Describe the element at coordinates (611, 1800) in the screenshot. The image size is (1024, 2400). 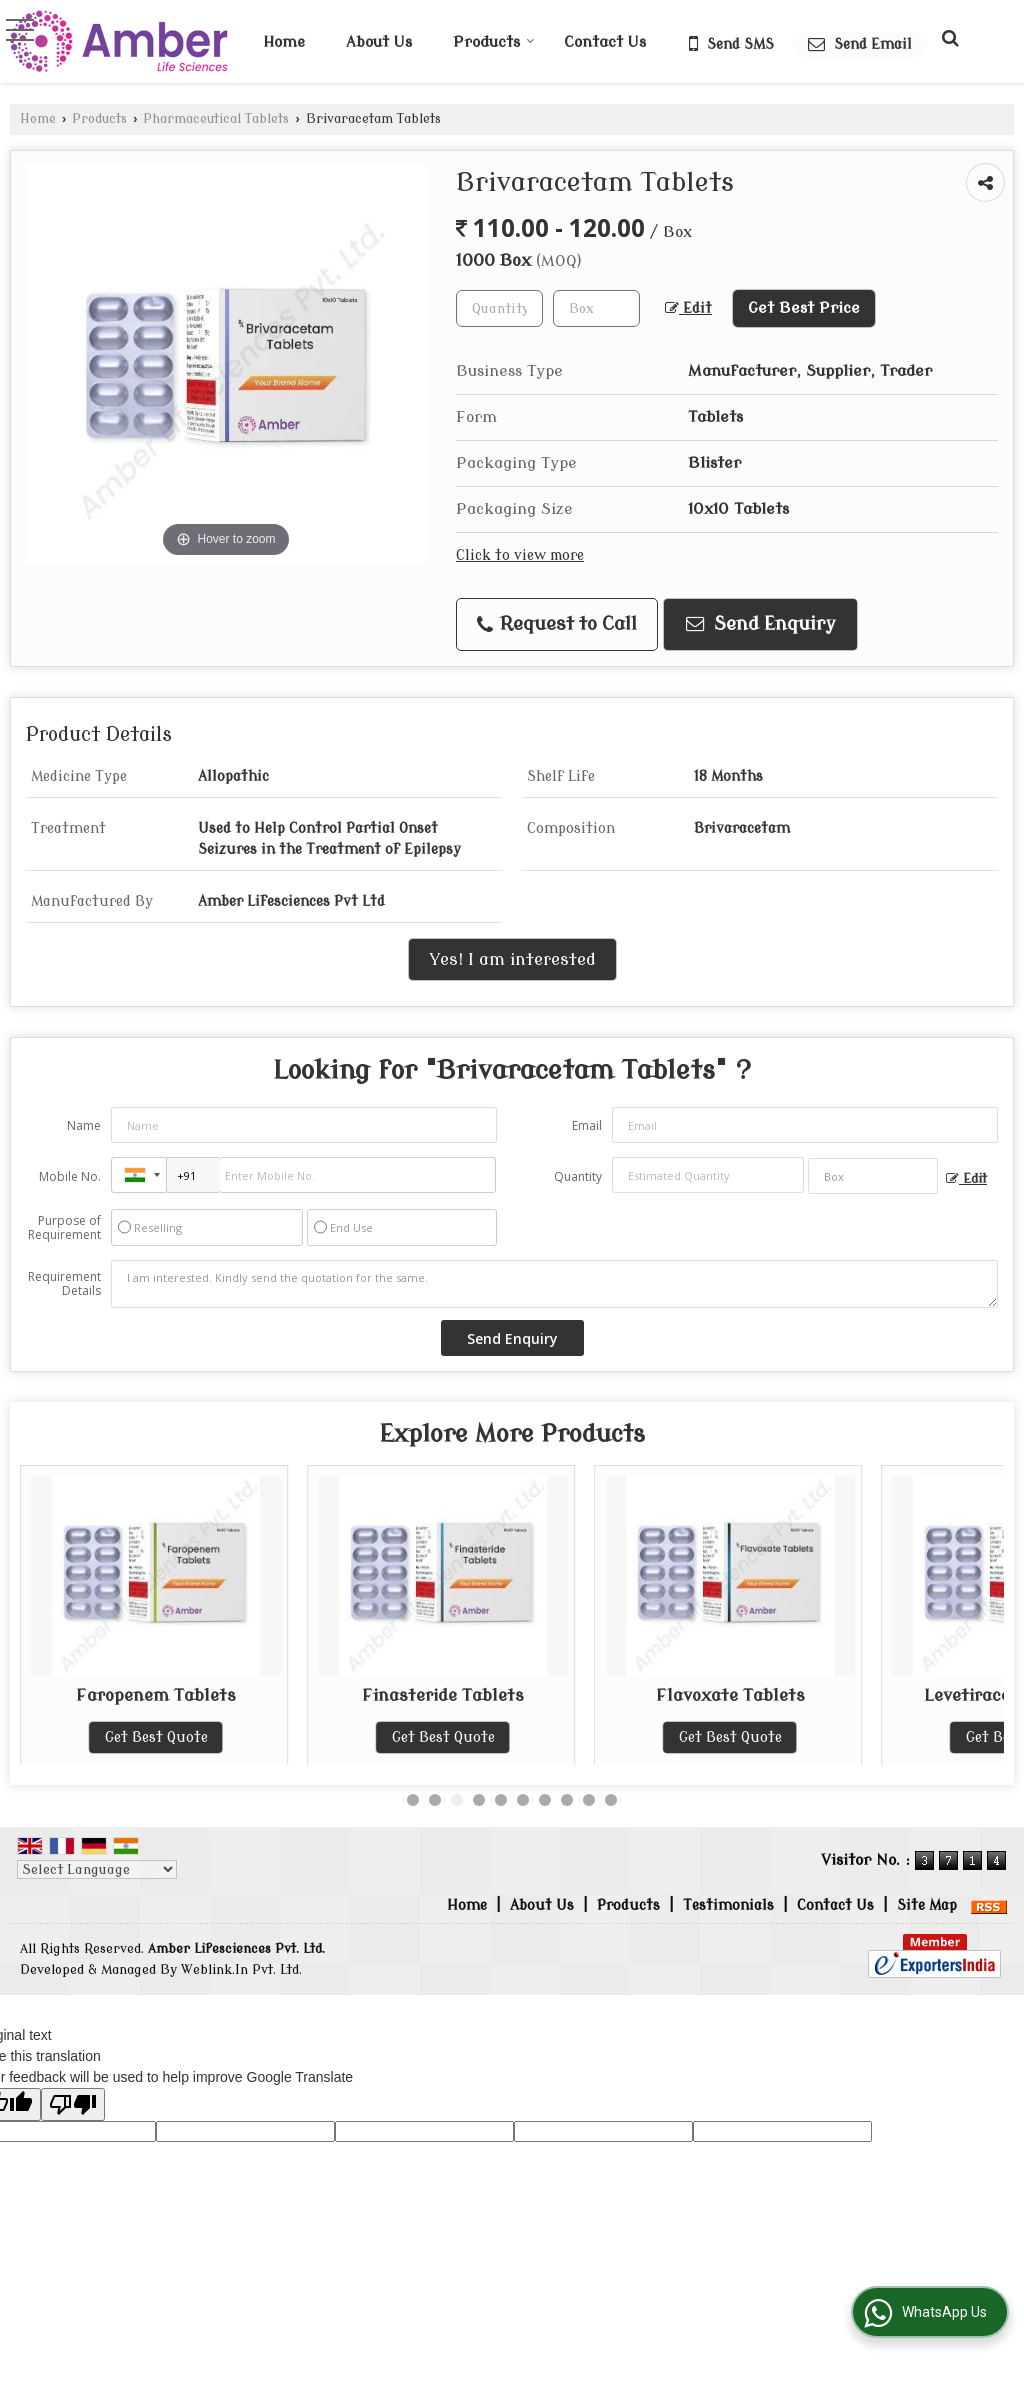
I see `10` at that location.